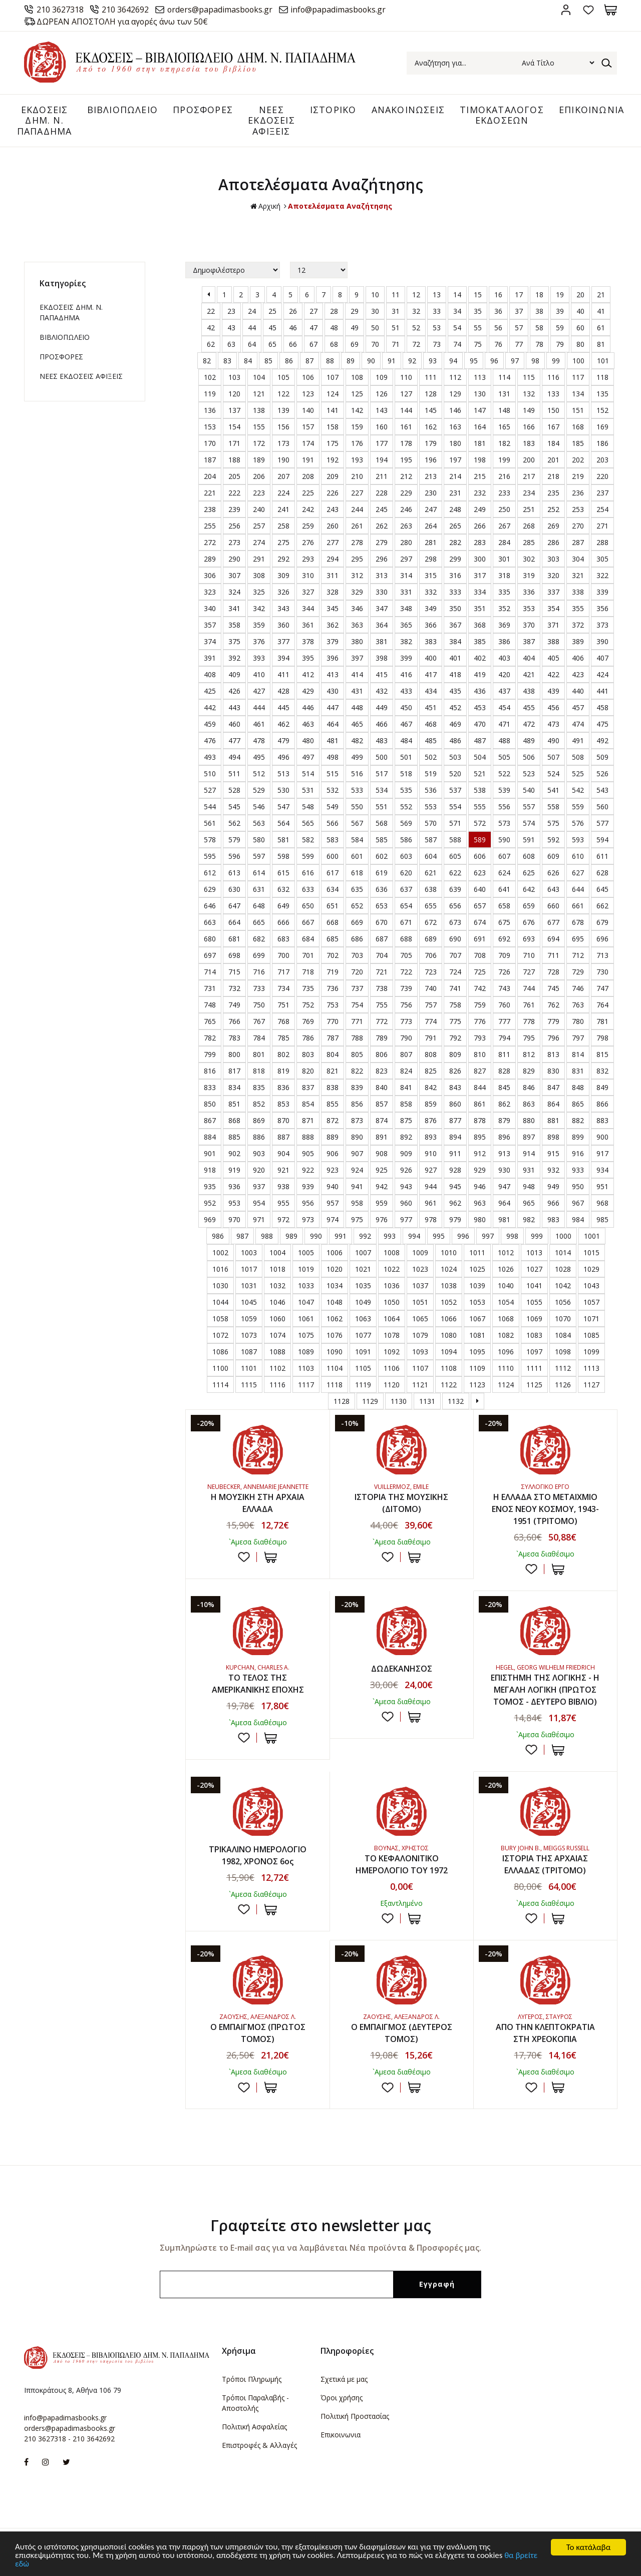 The image size is (641, 2576). Describe the element at coordinates (382, 1071) in the screenshot. I see `823` at that location.